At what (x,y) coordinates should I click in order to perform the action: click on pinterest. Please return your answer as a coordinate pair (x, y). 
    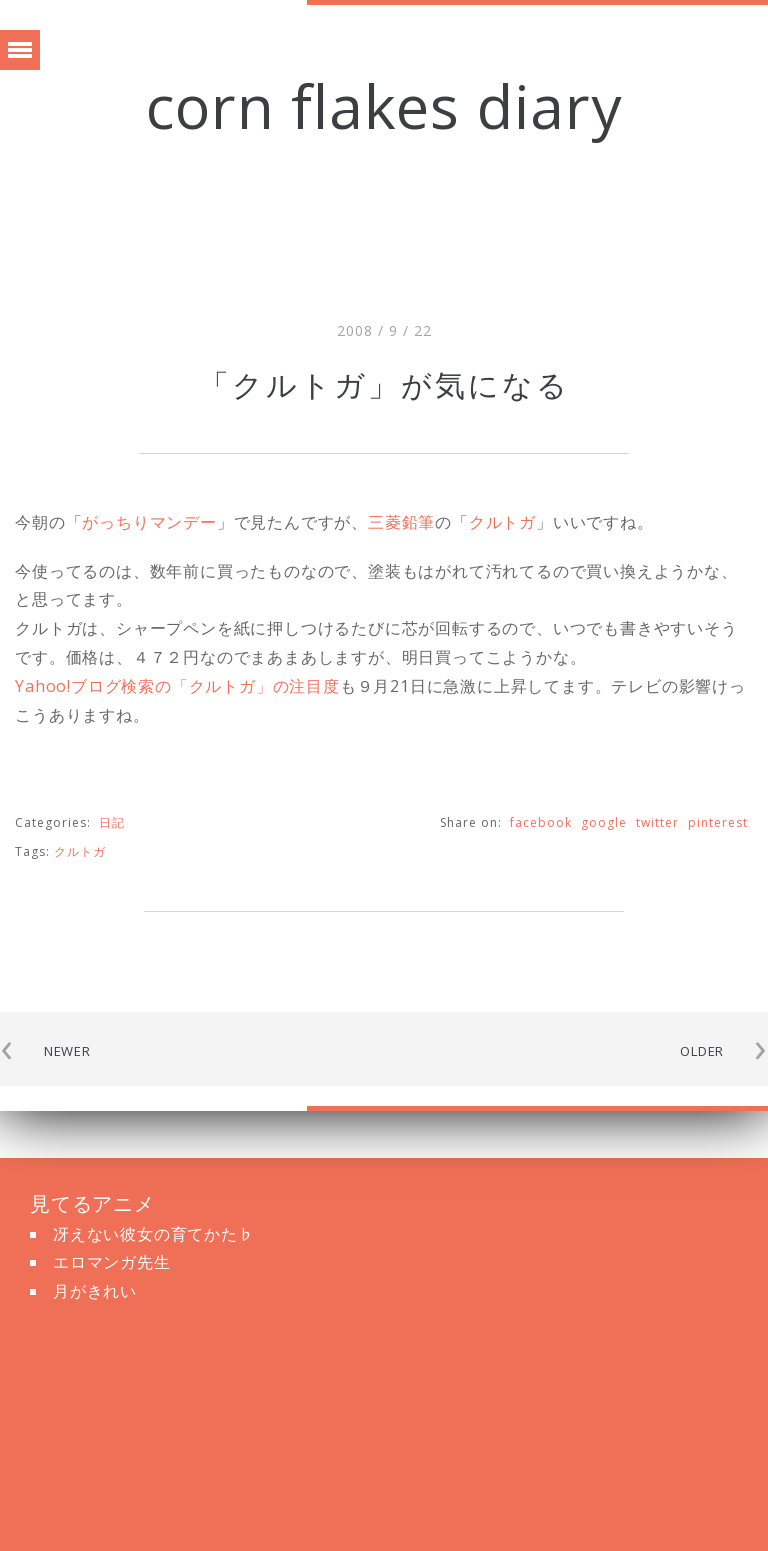
    Looking at the image, I should click on (718, 822).